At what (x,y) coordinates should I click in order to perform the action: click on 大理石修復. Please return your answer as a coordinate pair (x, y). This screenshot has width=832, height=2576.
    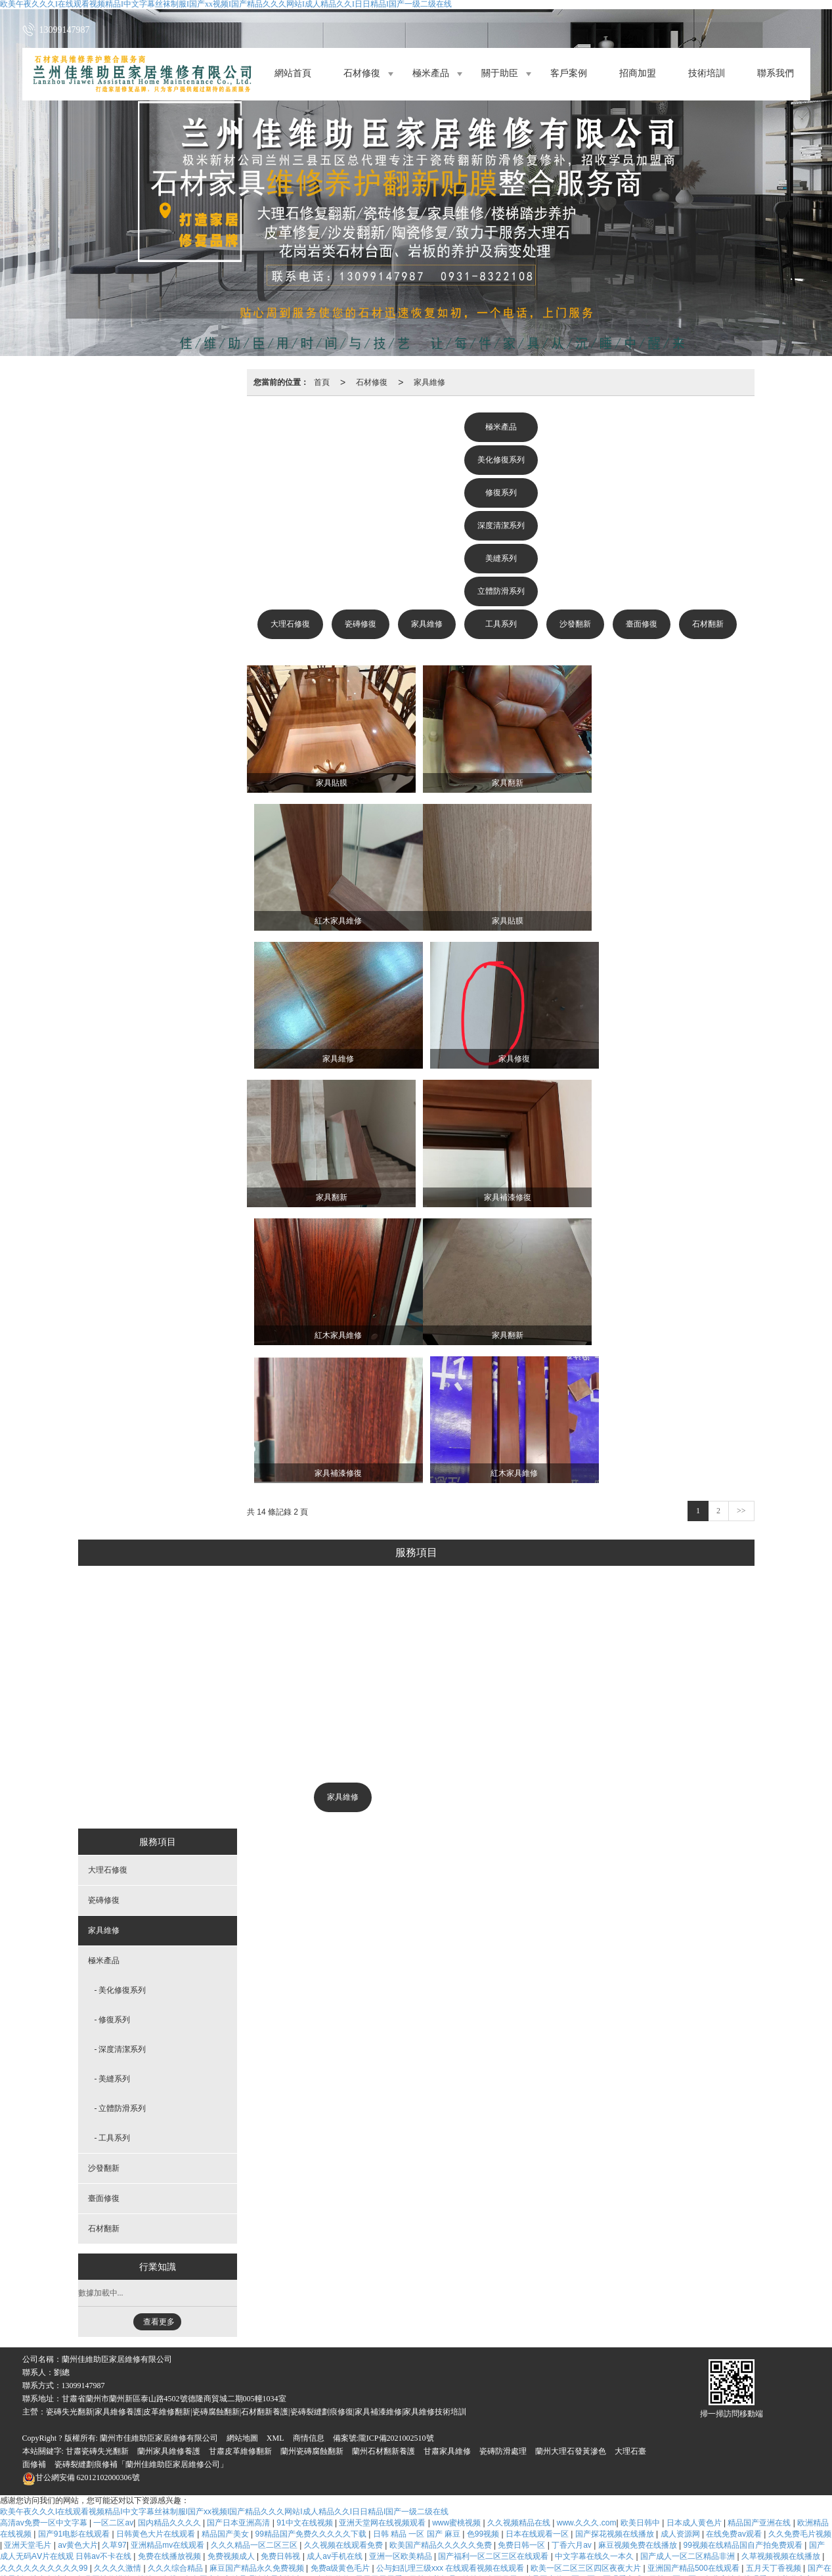
    Looking at the image, I should click on (290, 624).